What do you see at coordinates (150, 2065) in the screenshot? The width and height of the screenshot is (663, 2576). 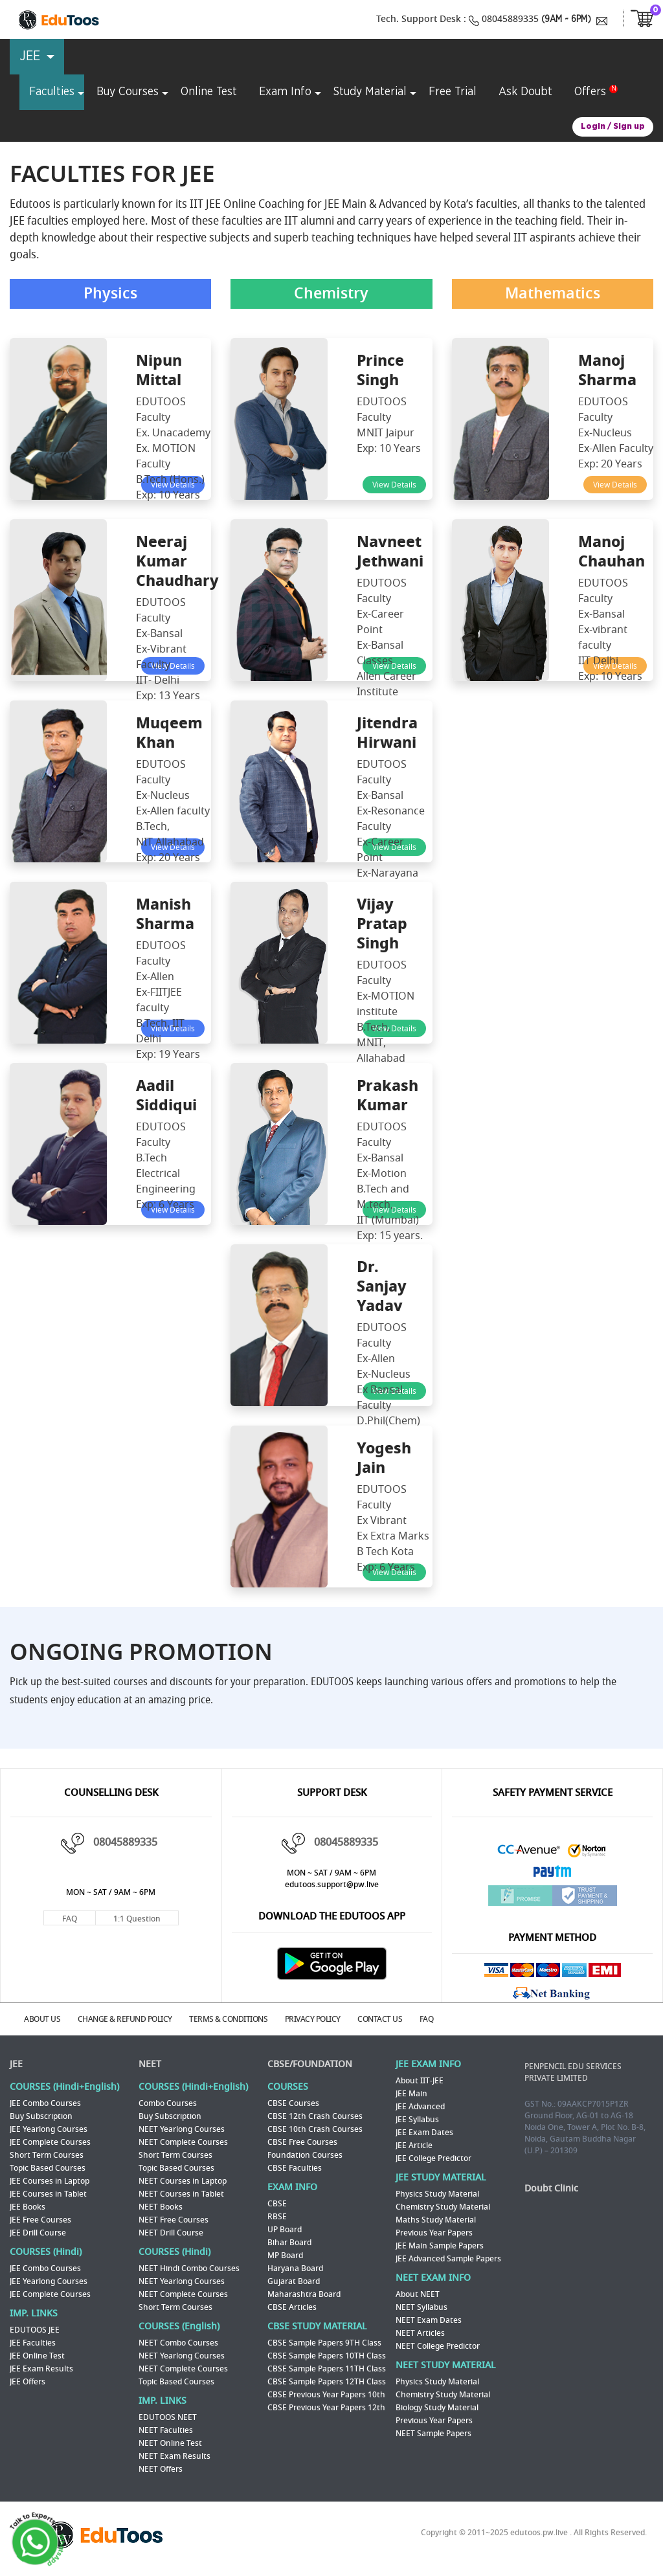 I see `NEET` at bounding box center [150, 2065].